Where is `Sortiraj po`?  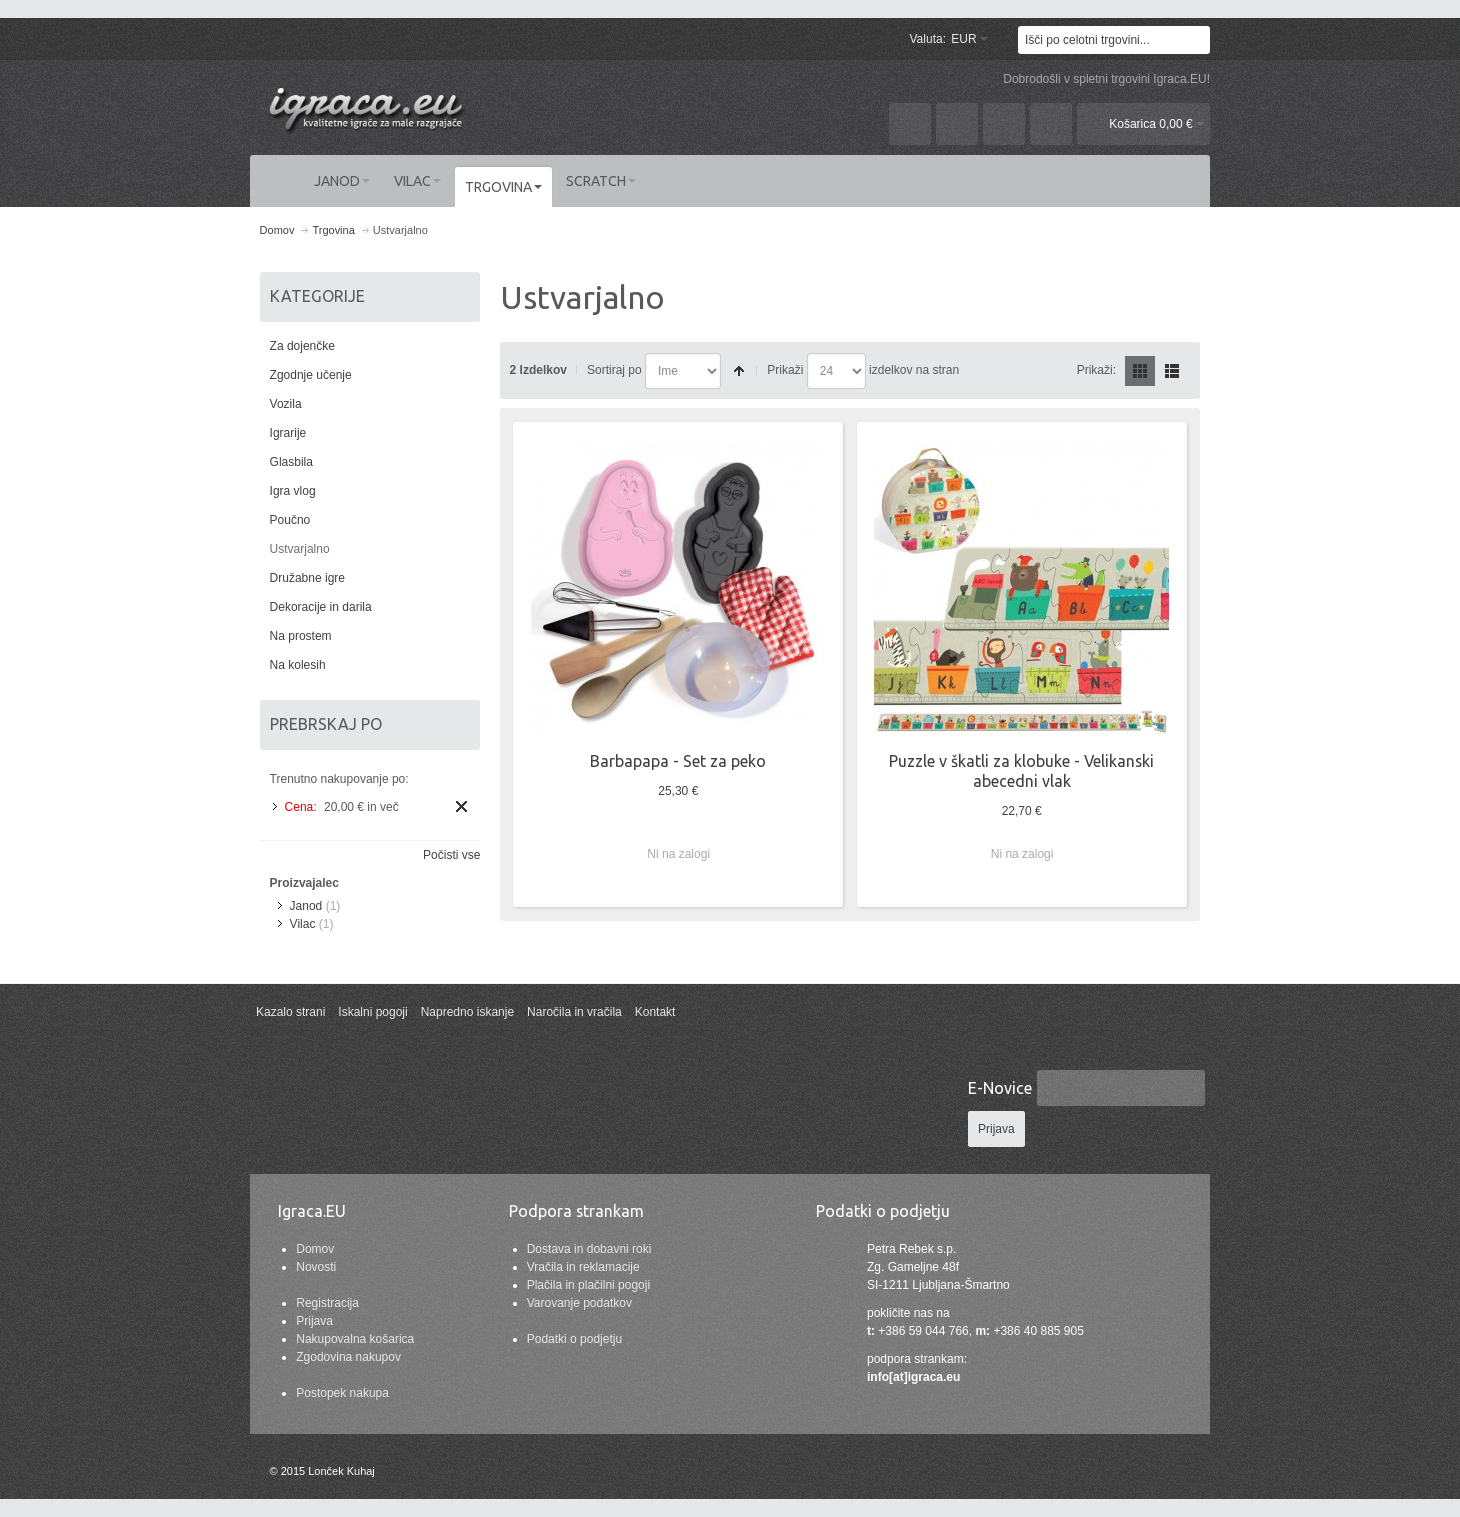
Sortiraj po is located at coordinates (614, 370).